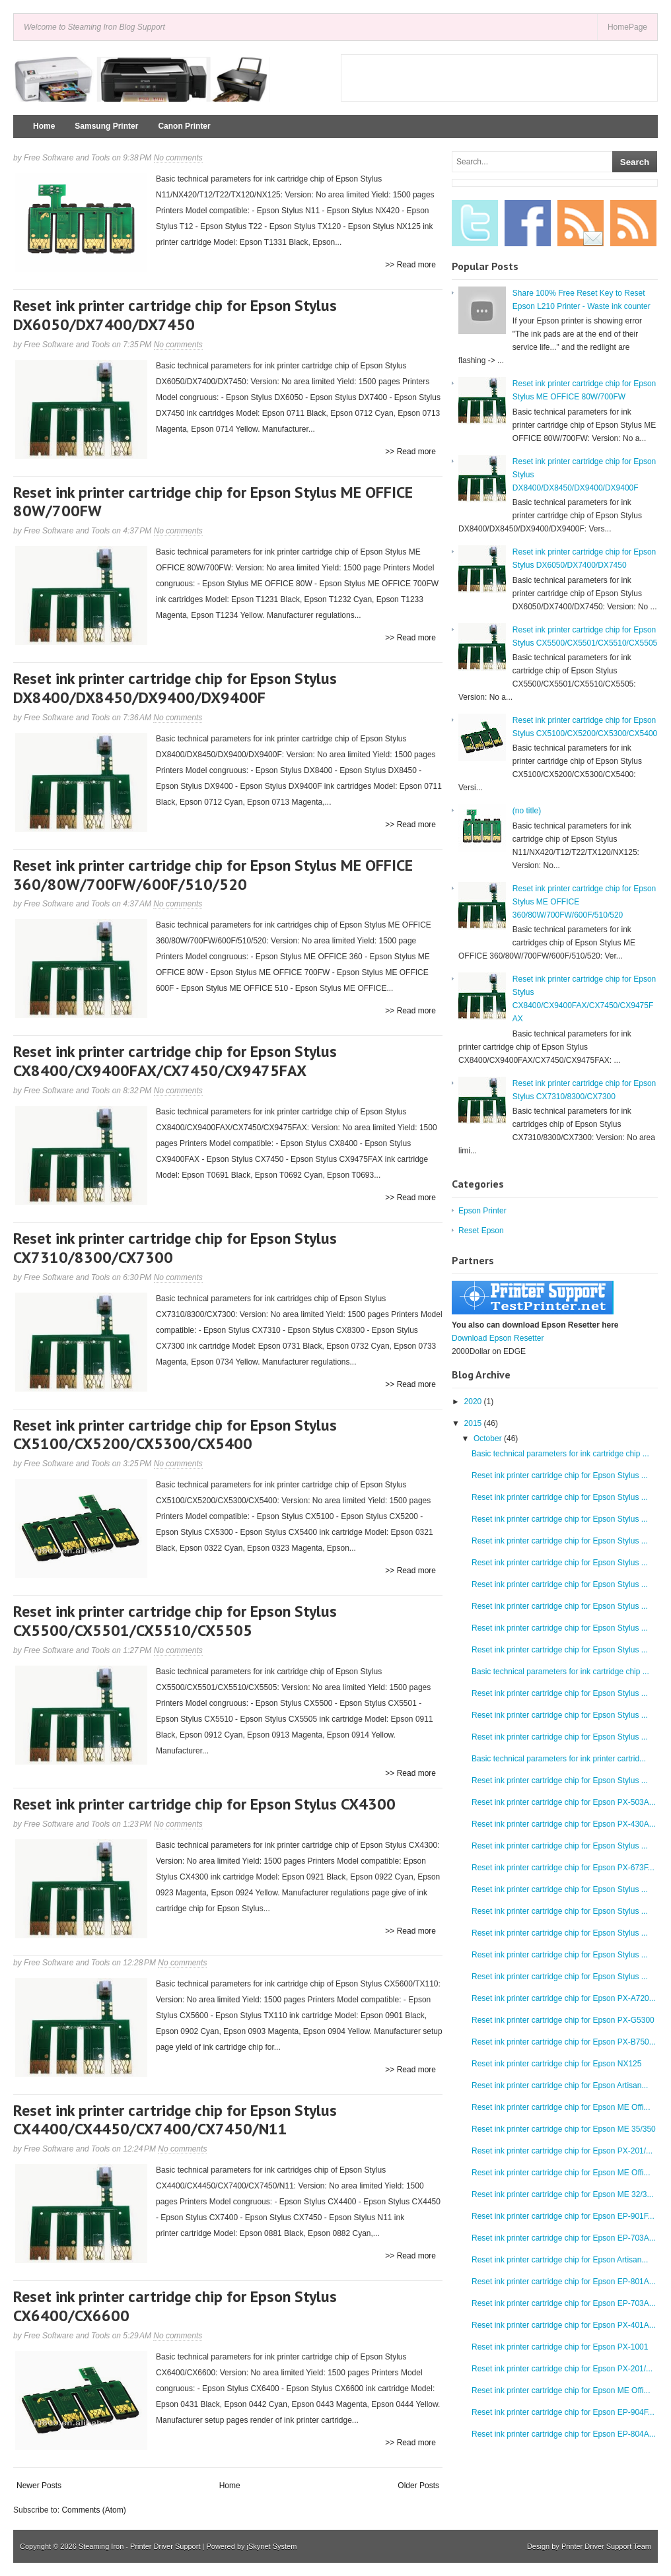 This screenshot has width=671, height=2576. I want to click on Older Posts, so click(418, 2485).